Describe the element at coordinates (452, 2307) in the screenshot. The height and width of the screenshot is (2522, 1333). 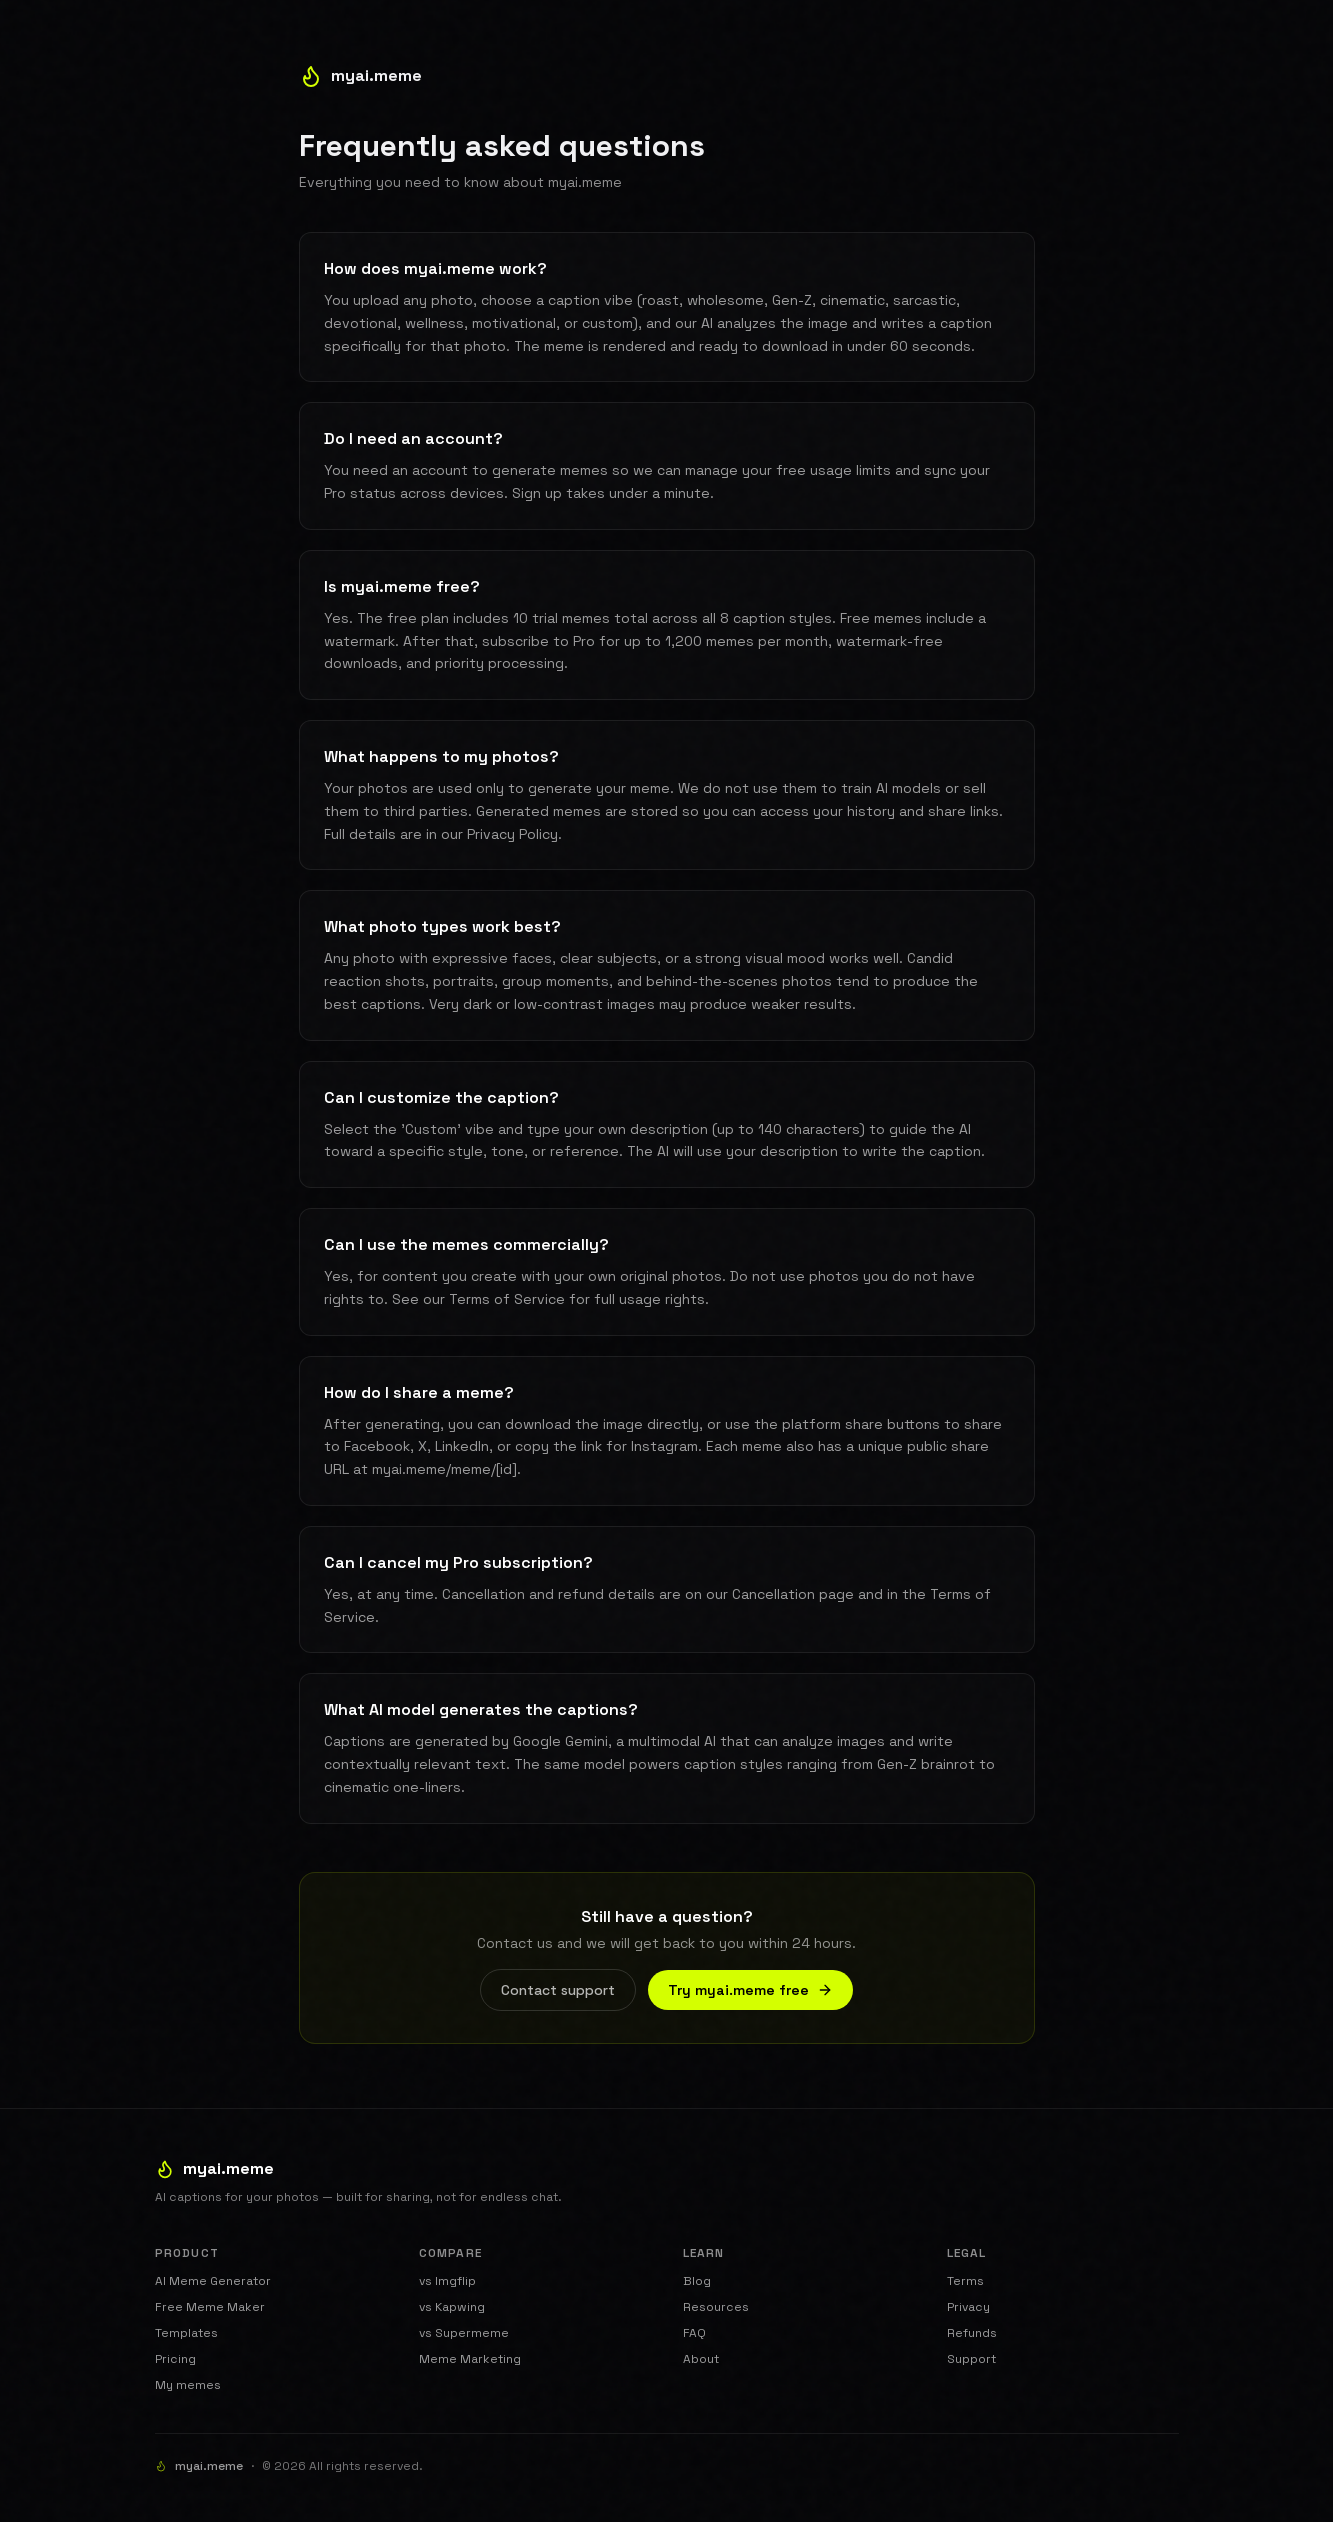
I see `vs Kapwing` at that location.